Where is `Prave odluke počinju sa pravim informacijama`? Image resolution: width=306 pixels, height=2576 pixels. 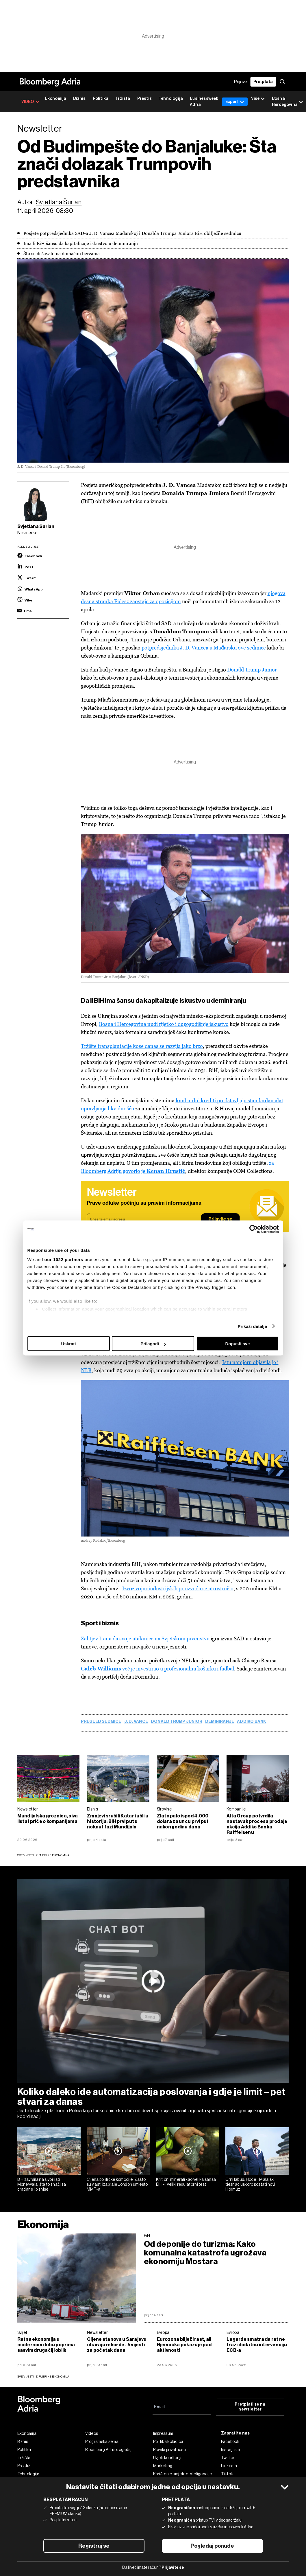
Prave odluke počinju sa pravim informacijama is located at coordinates (144, 1203).